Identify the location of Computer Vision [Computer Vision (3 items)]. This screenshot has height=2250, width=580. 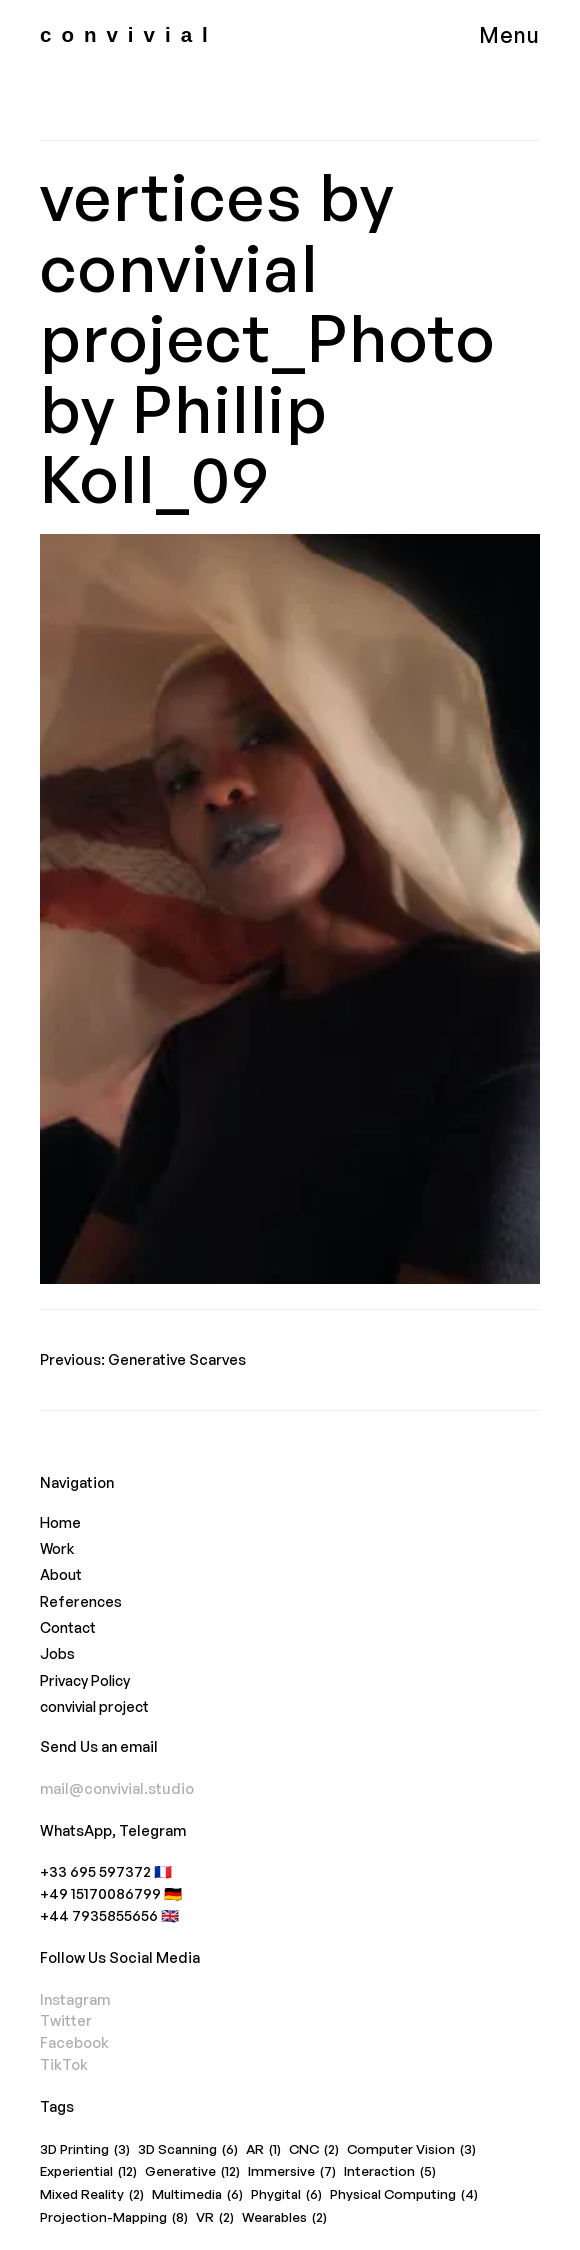
(411, 2150).